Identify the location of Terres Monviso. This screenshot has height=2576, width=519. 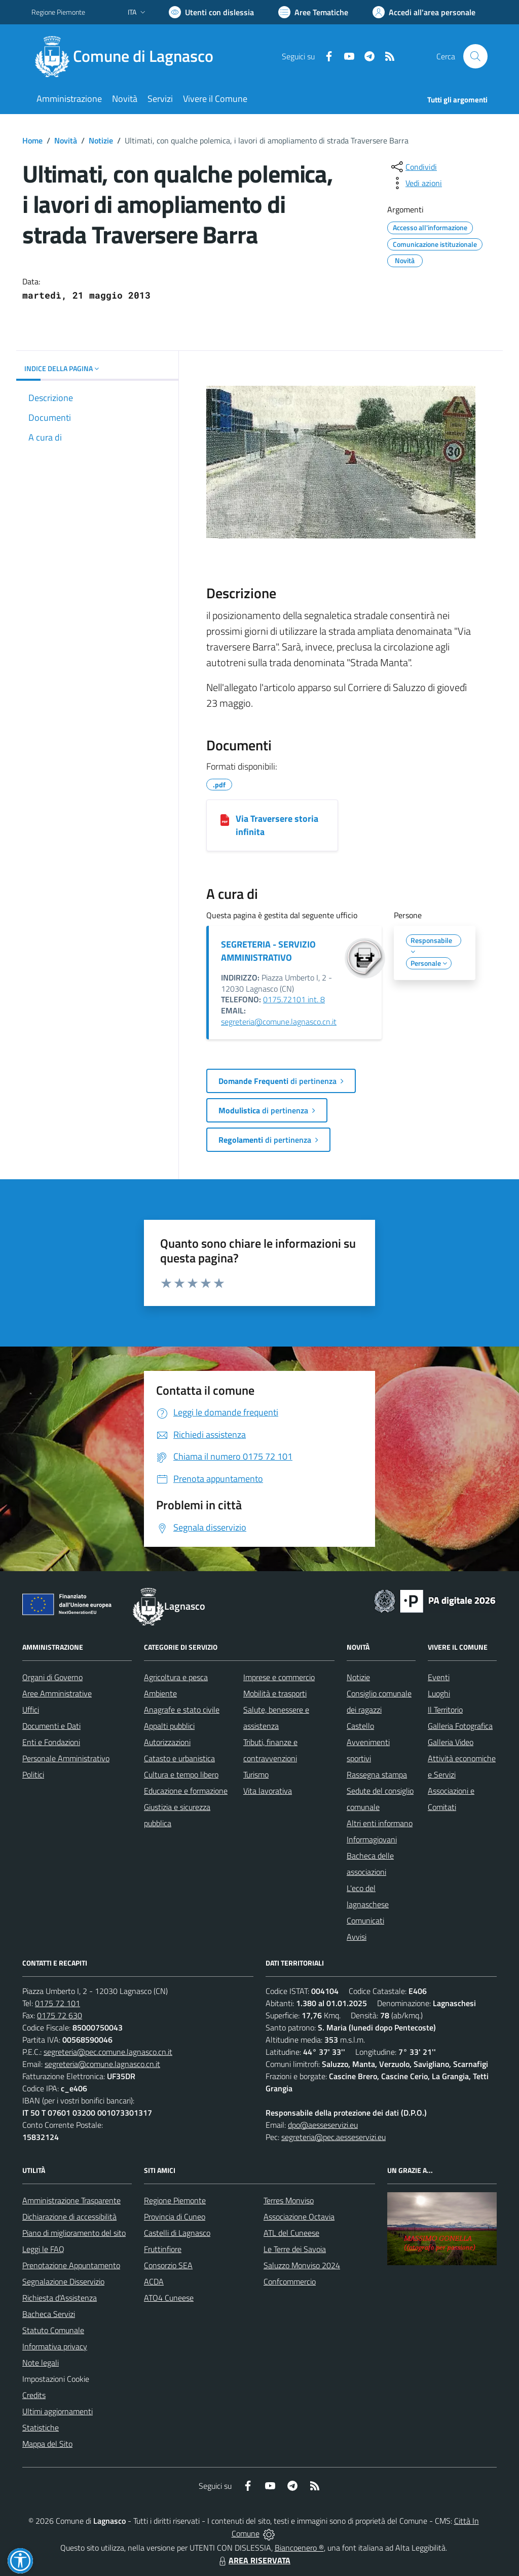
(289, 2200).